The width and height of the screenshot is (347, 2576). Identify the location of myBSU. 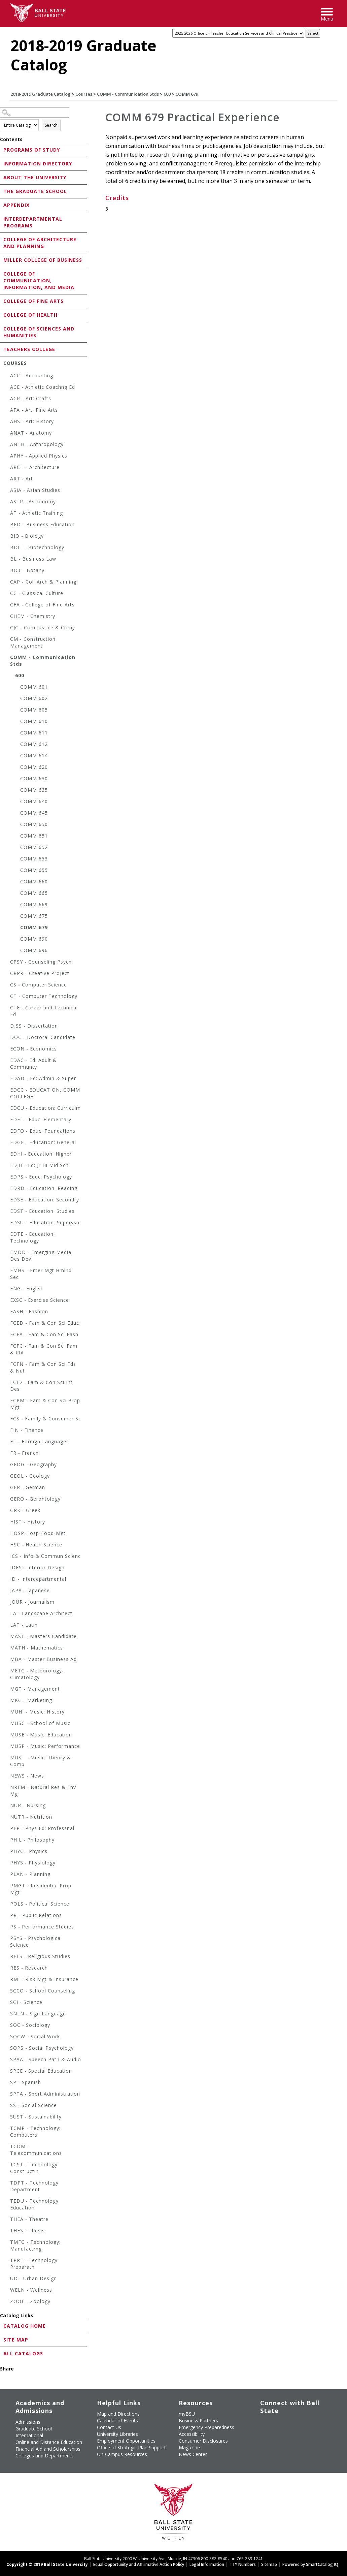
(187, 2414).